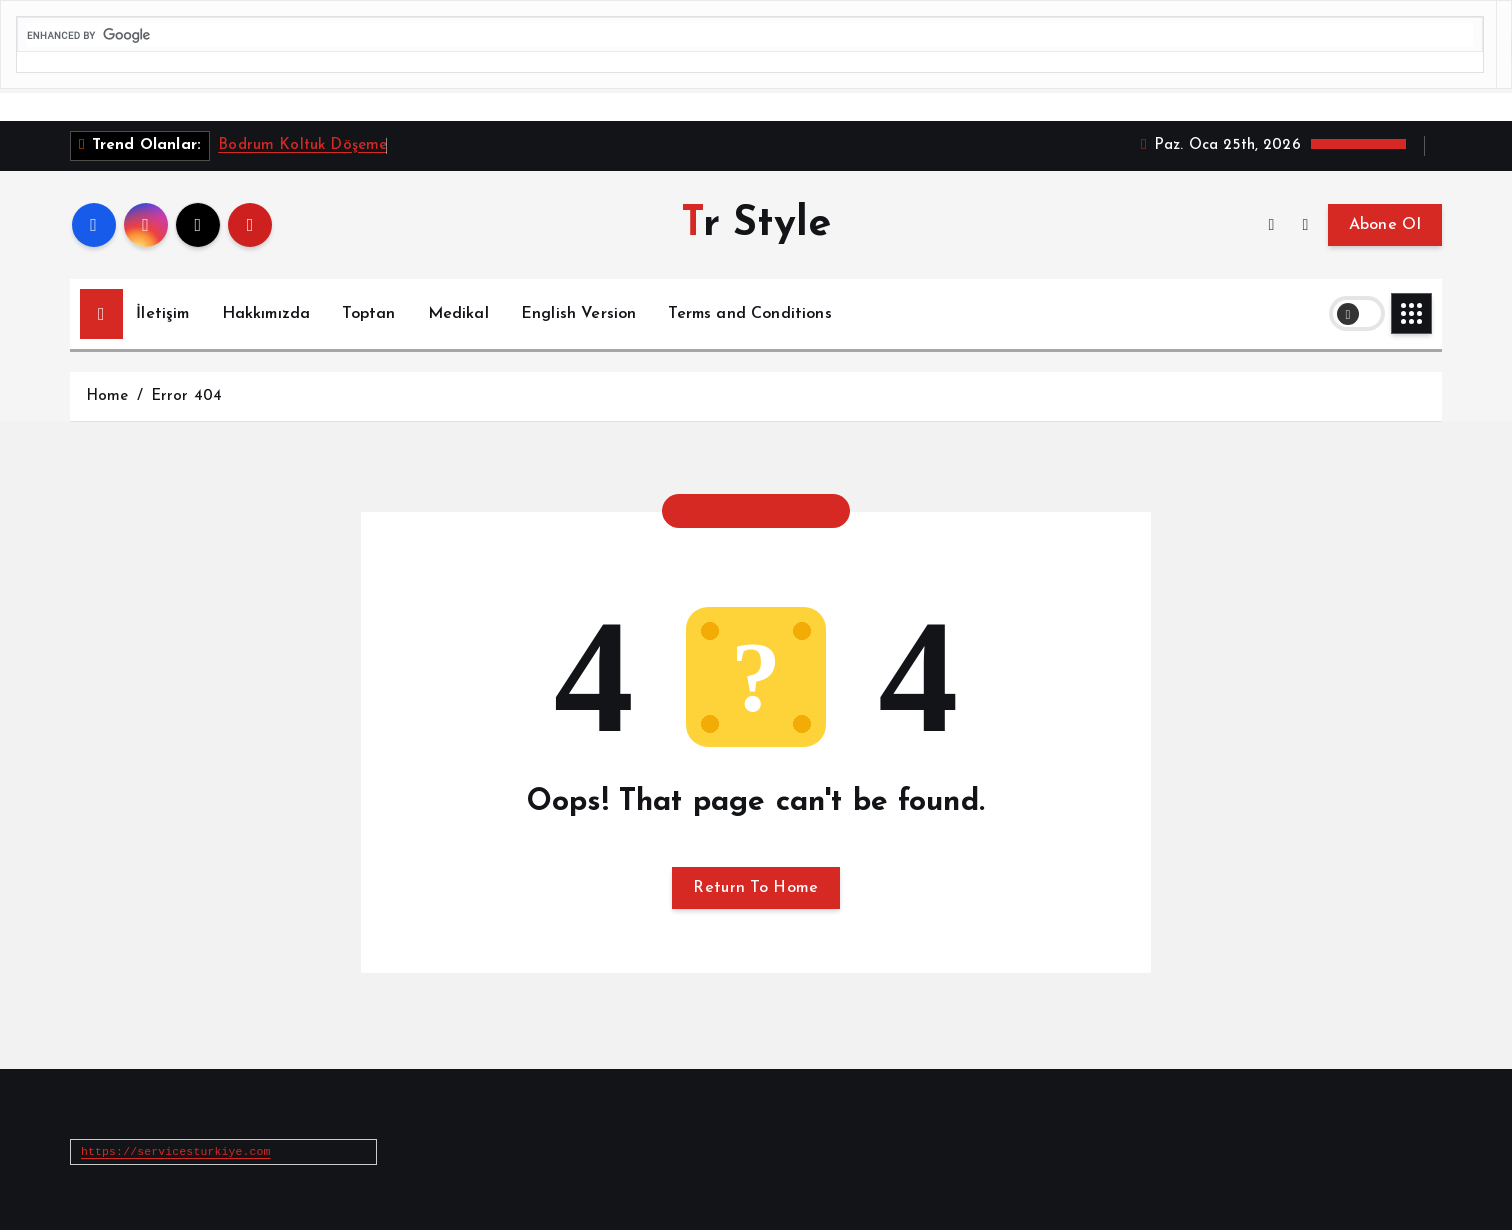 This screenshot has height=1230, width=1512. Describe the element at coordinates (107, 396) in the screenshot. I see `Home` at that location.